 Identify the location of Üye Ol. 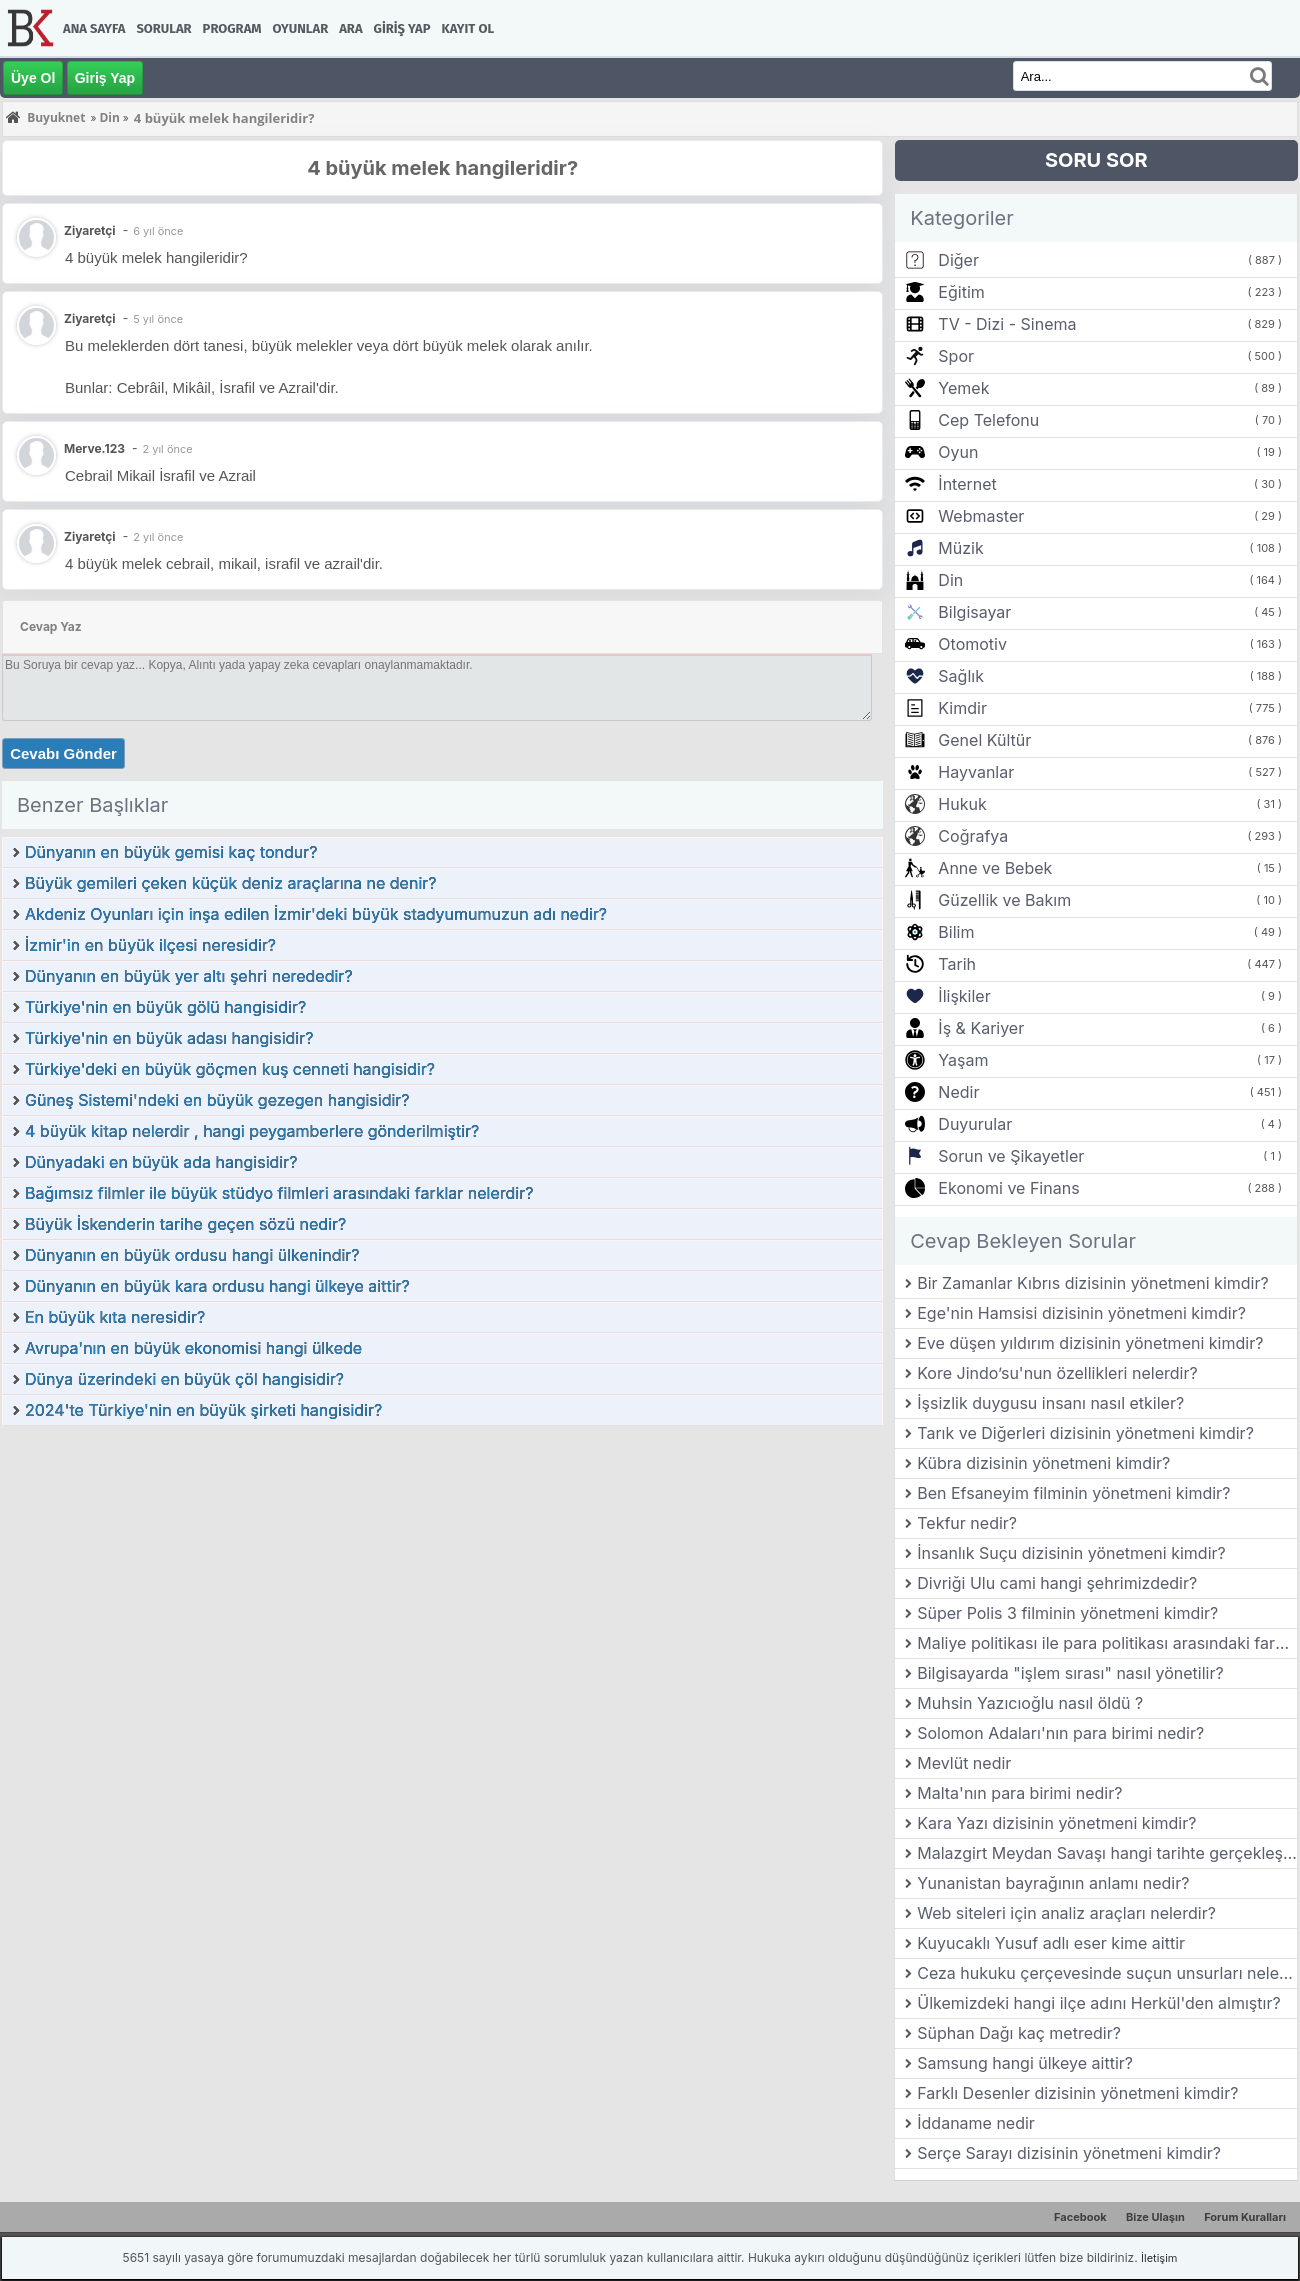
(33, 78).